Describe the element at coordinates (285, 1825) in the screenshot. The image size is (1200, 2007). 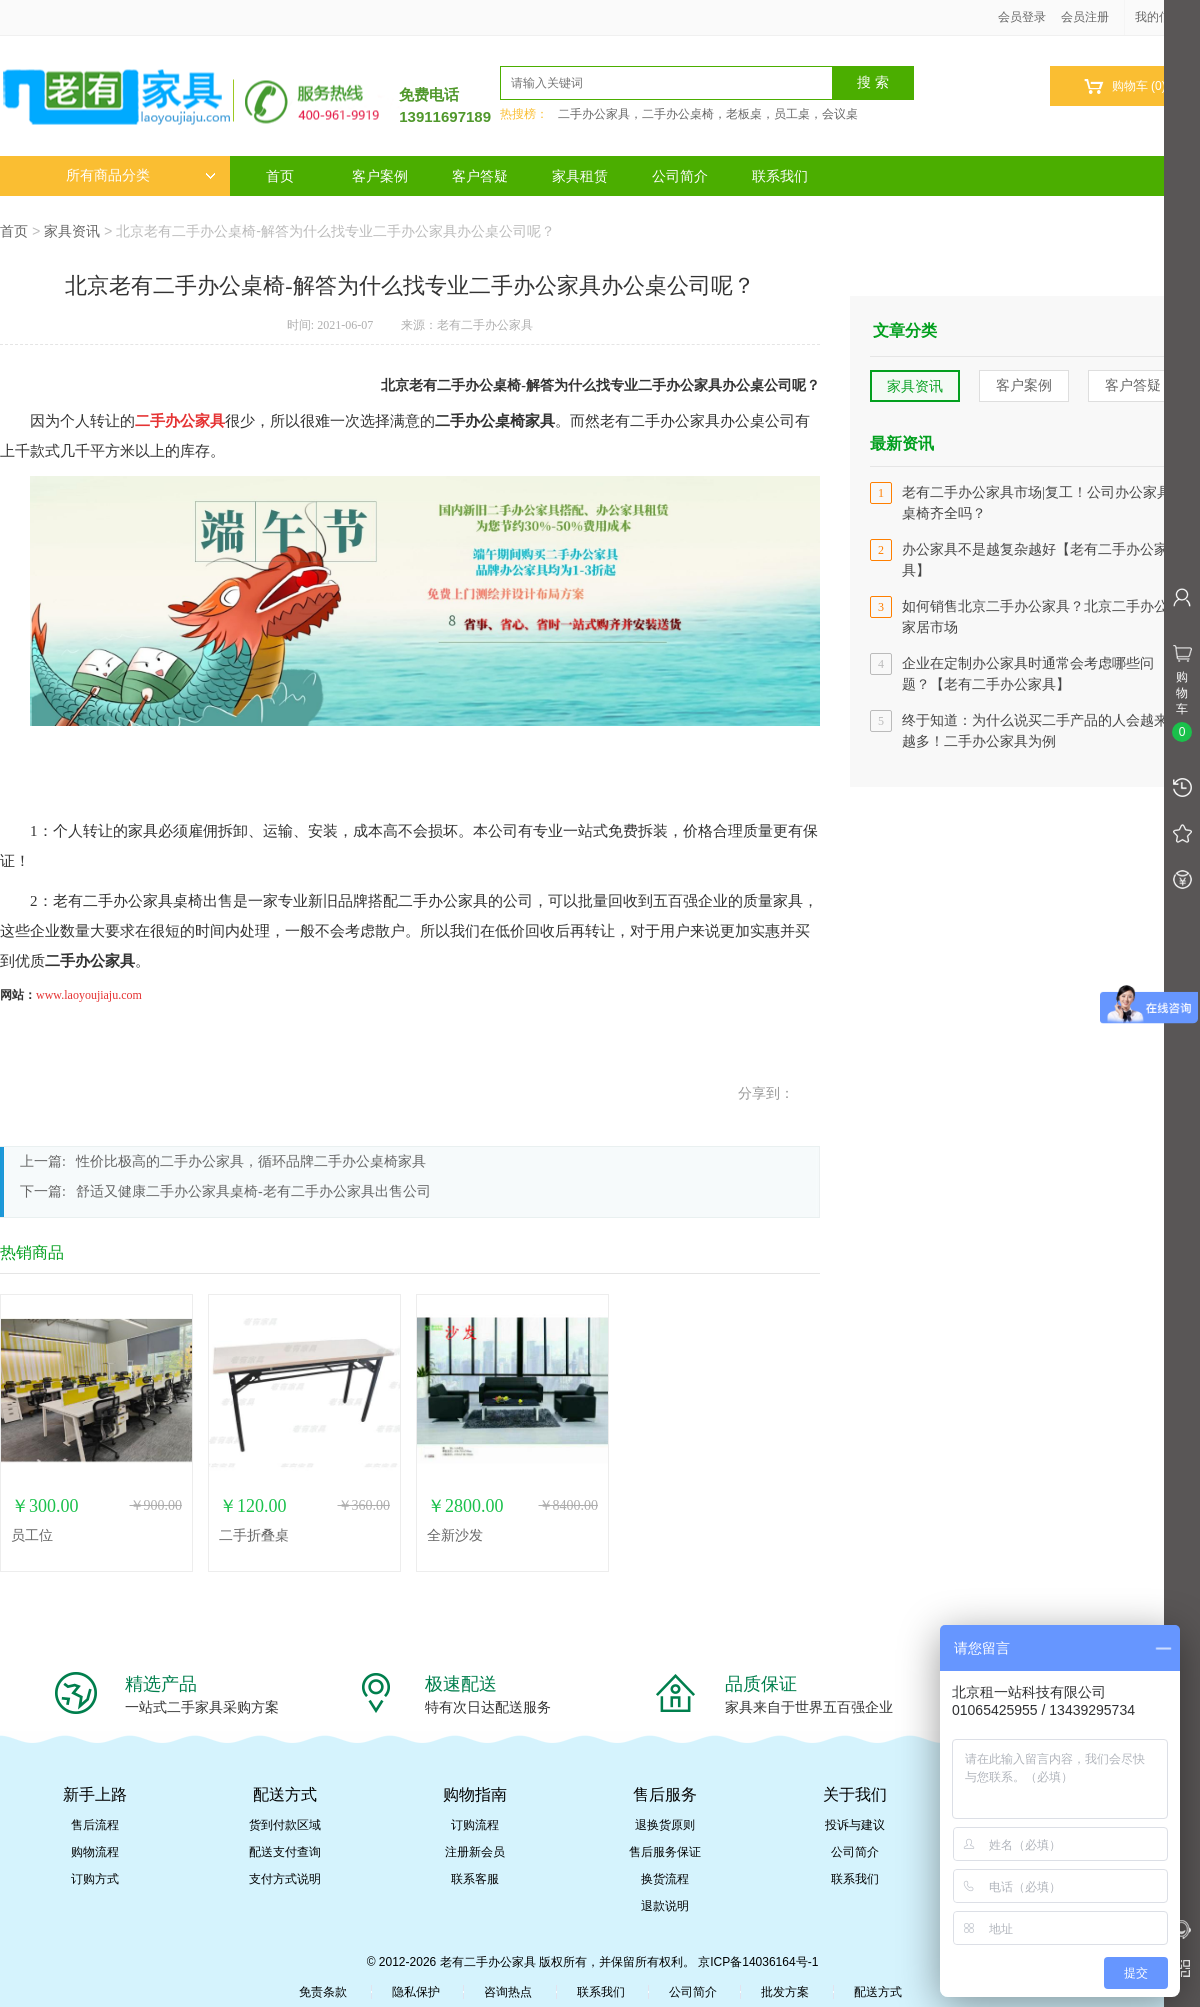
I see `货到付款区域` at that location.